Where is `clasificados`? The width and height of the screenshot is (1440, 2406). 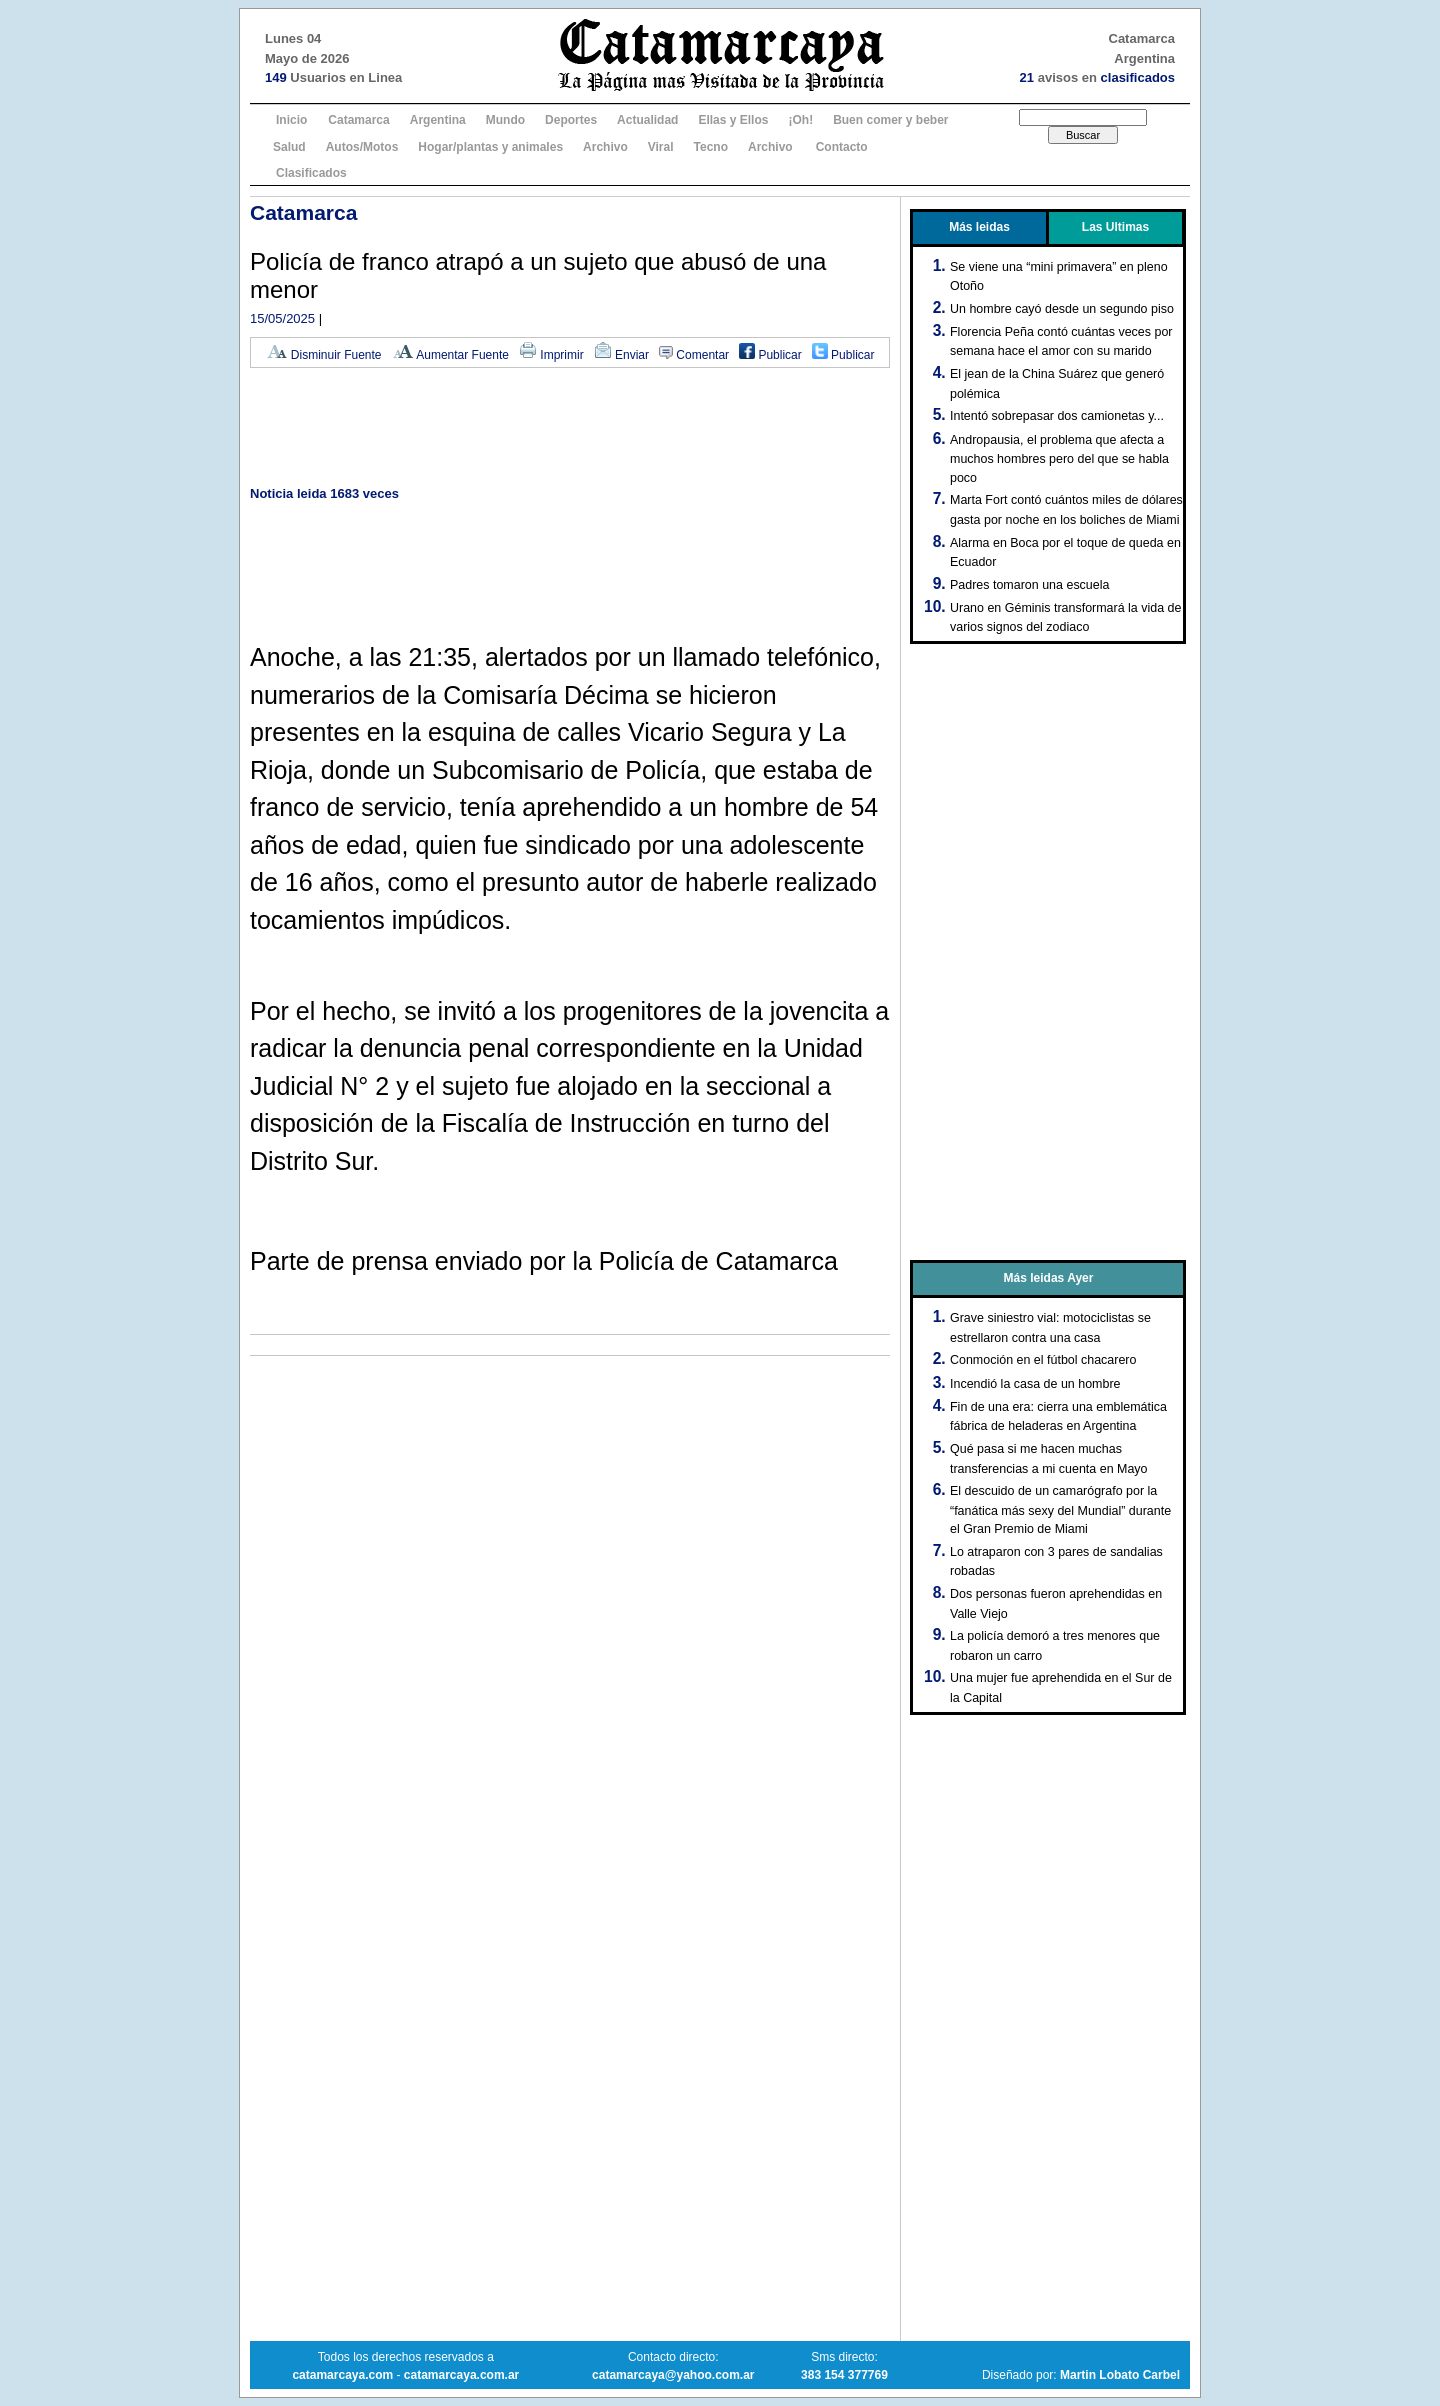
clasificados is located at coordinates (1138, 77).